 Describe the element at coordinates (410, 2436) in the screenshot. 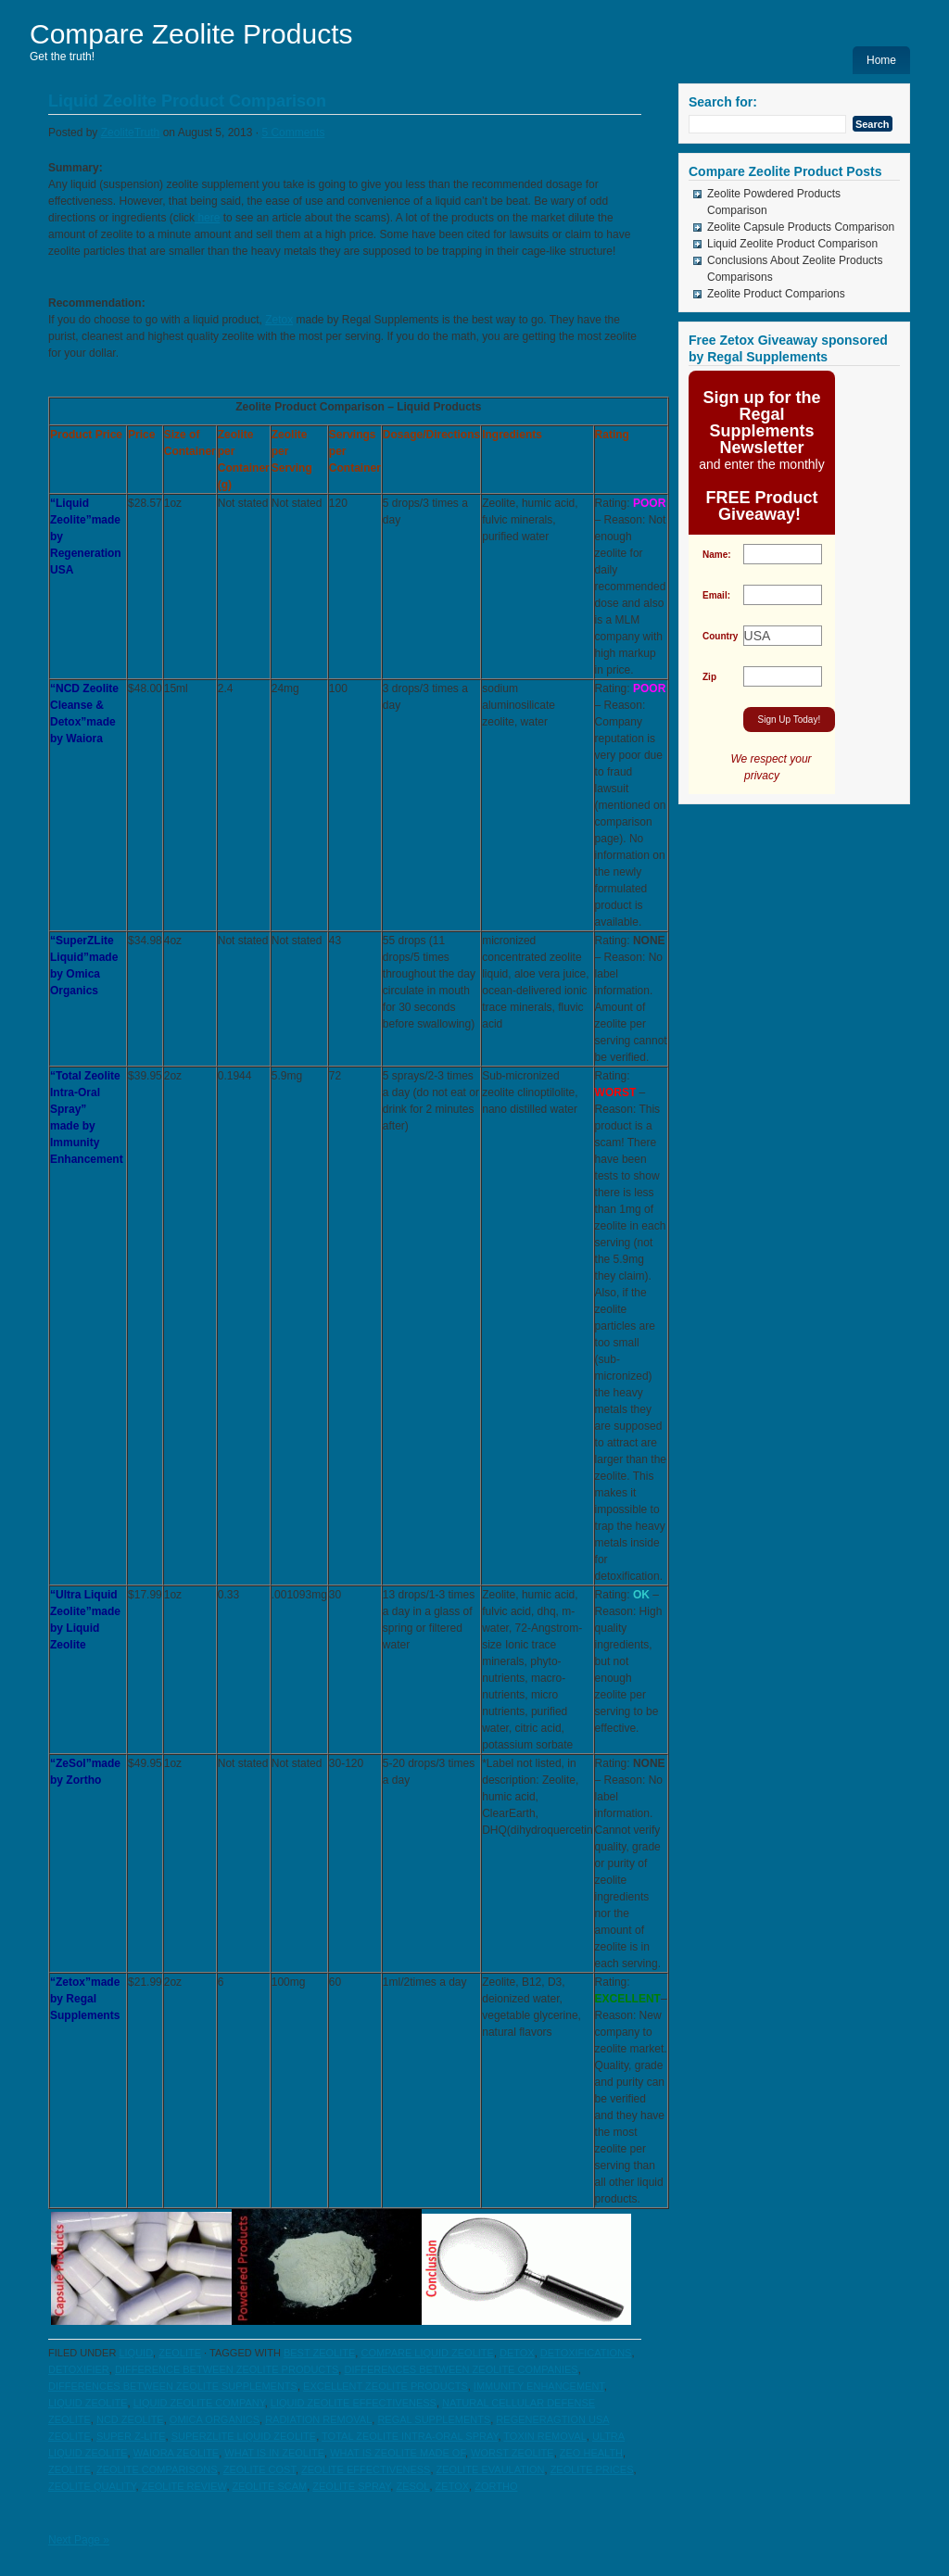

I see `total zeolite intra-oral spray` at that location.